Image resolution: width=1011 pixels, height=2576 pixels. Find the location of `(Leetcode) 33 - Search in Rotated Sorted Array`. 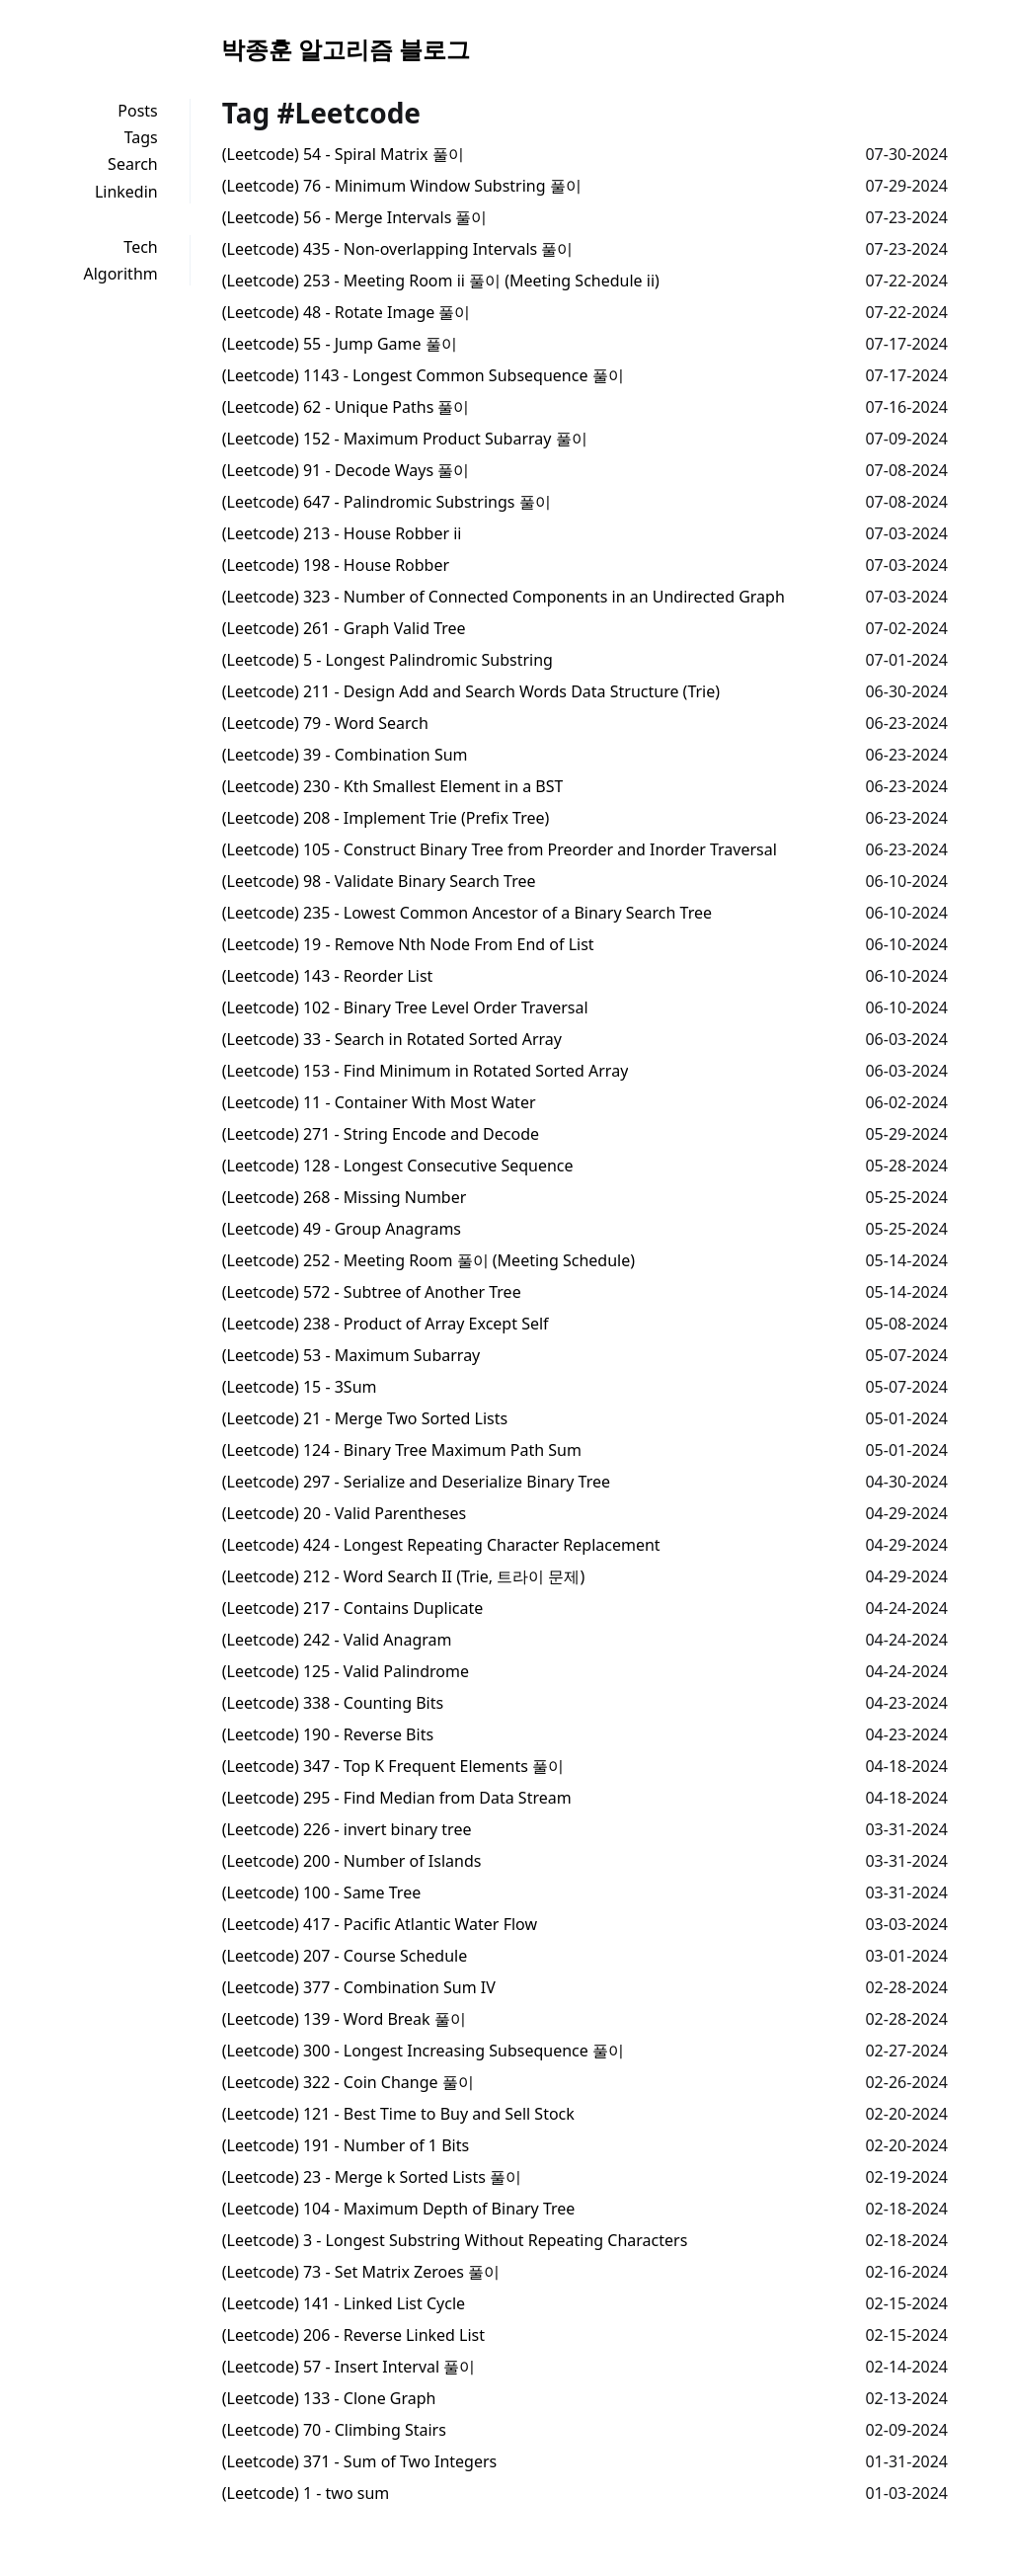

(Leetcode) 33 - Search in Rotated Sorted Array is located at coordinates (392, 1039).